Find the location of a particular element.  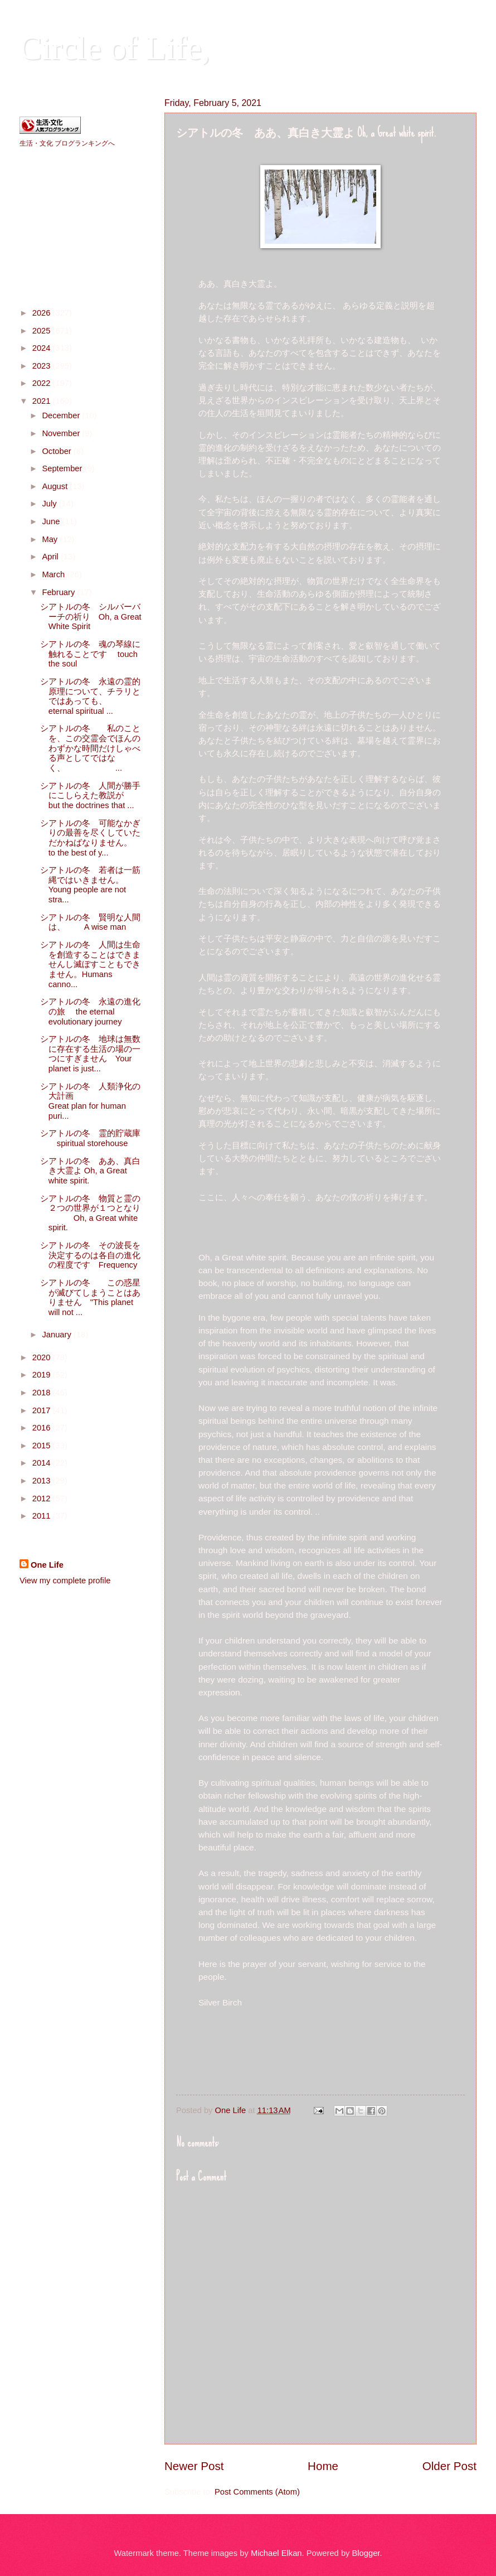

Older Post is located at coordinates (449, 2465).